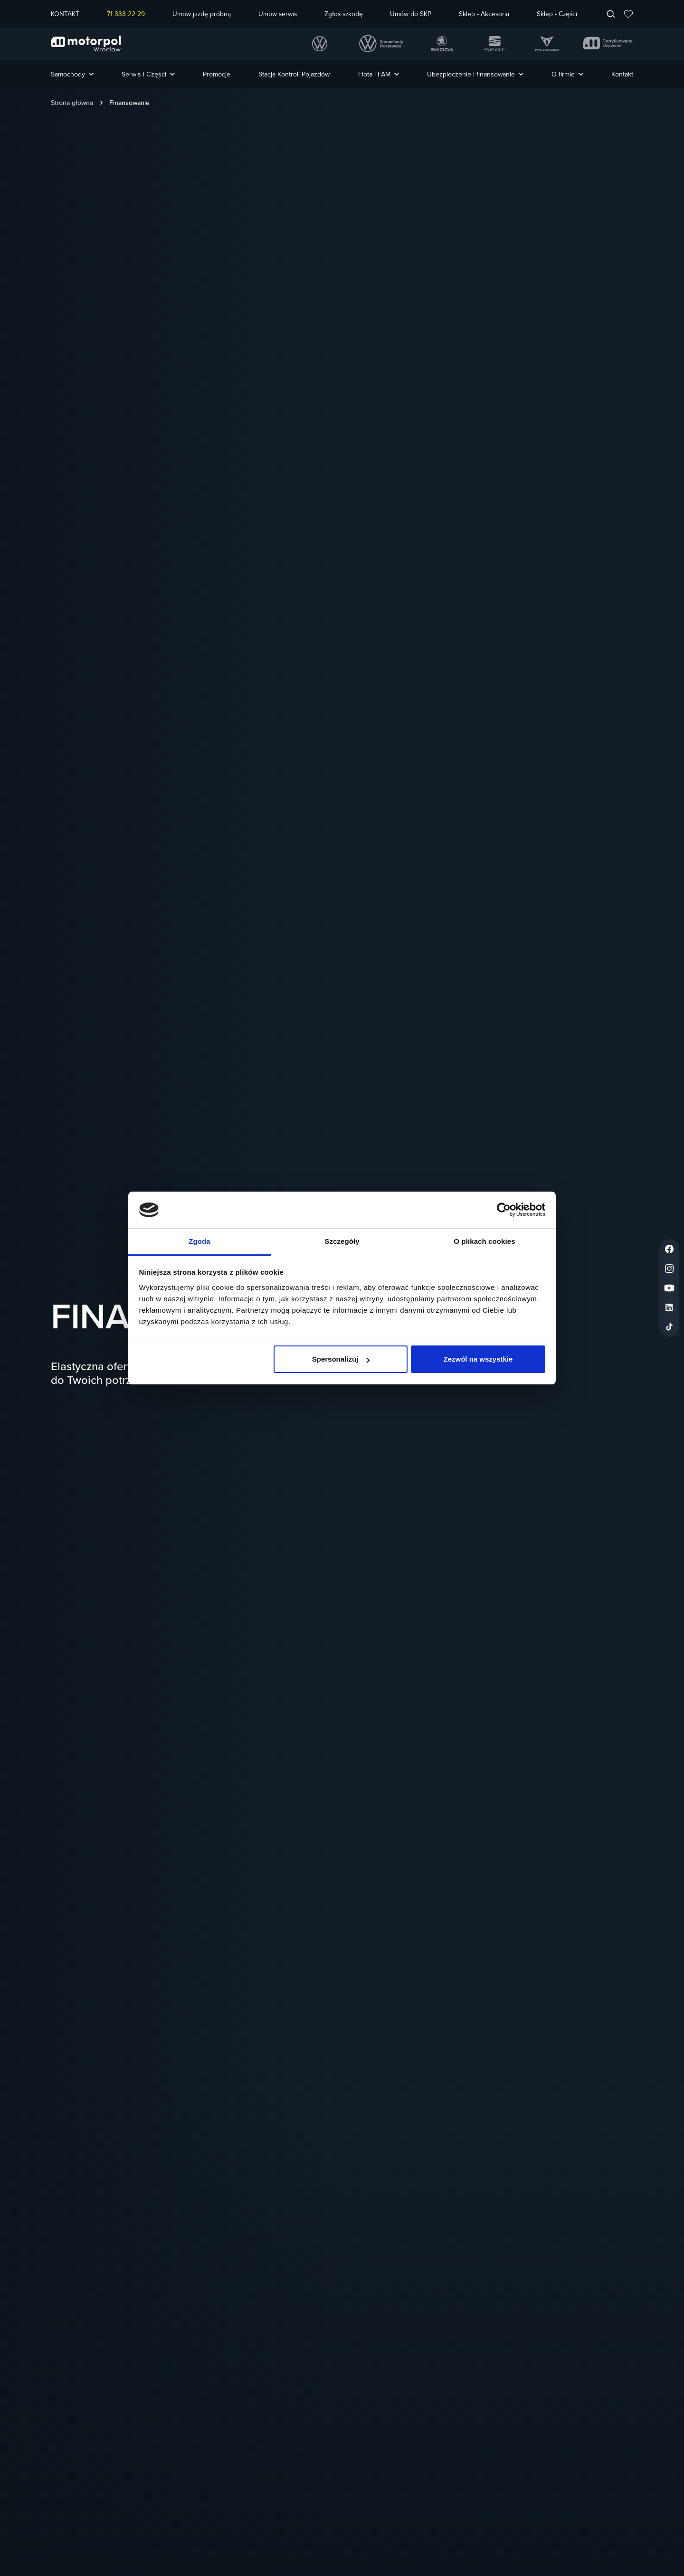 The width and height of the screenshot is (684, 2576). Describe the element at coordinates (201, 14) in the screenshot. I see `Umów jazdę próbną` at that location.